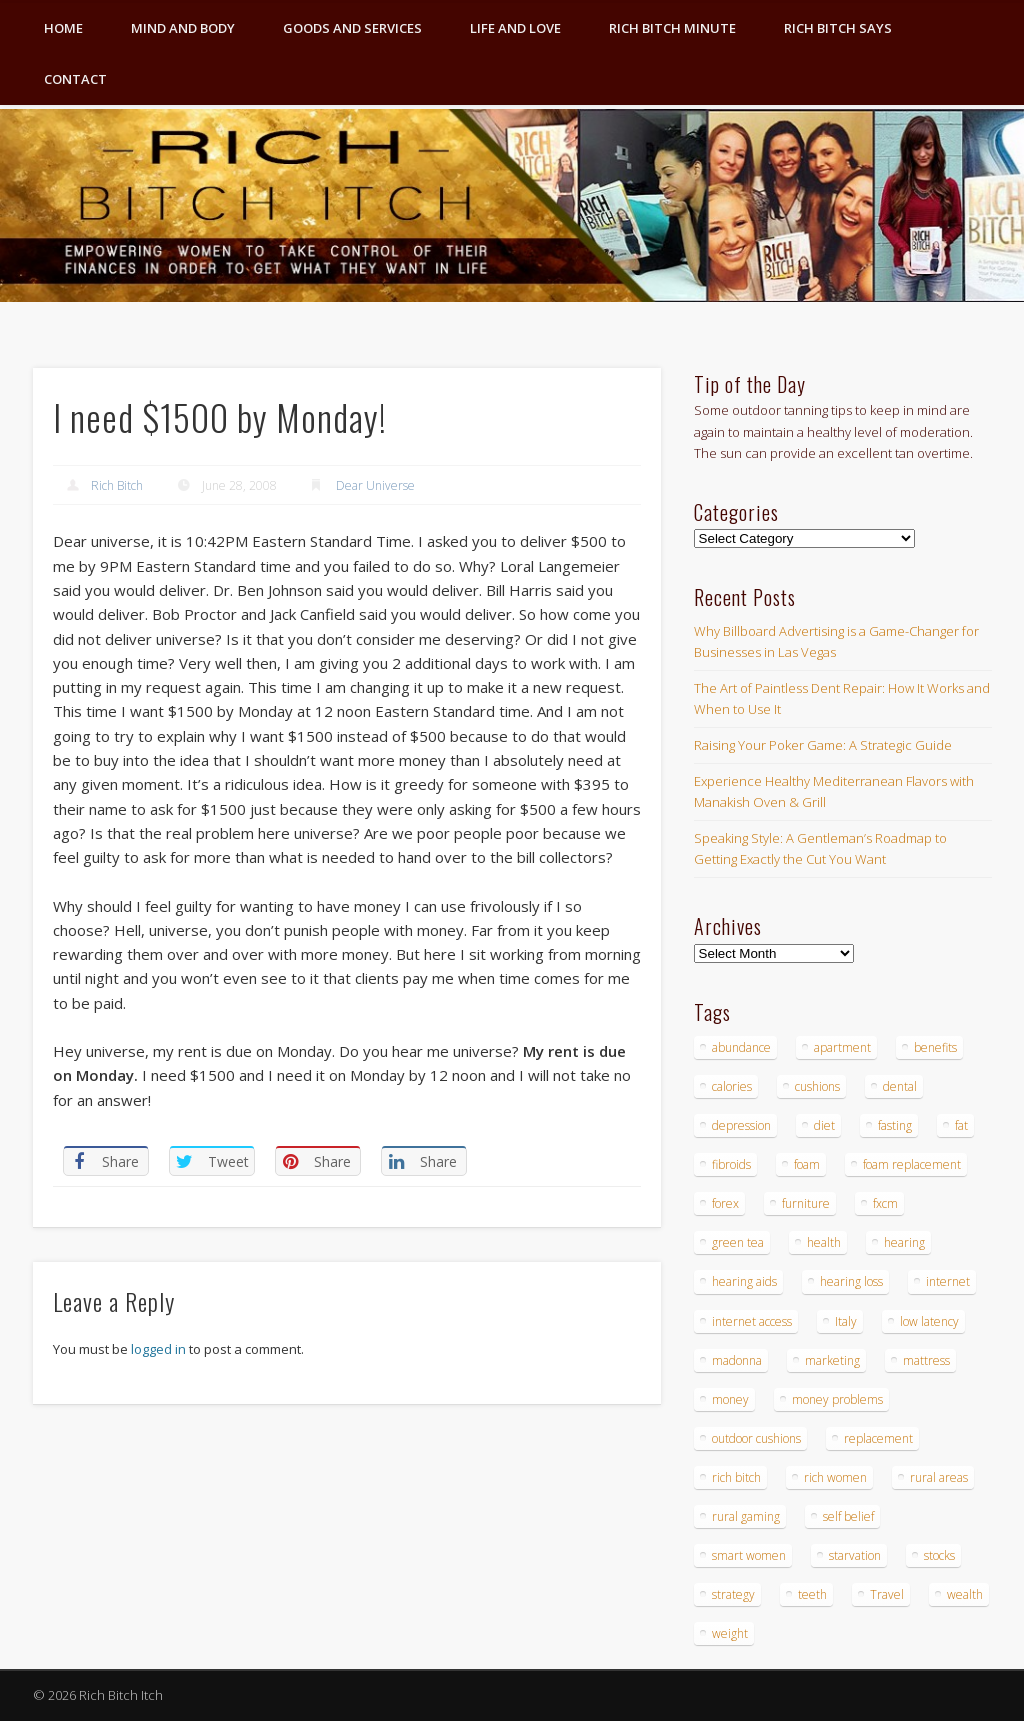  Describe the element at coordinates (736, 1477) in the screenshot. I see `rich bitch [rich bitch (3 items)]` at that location.